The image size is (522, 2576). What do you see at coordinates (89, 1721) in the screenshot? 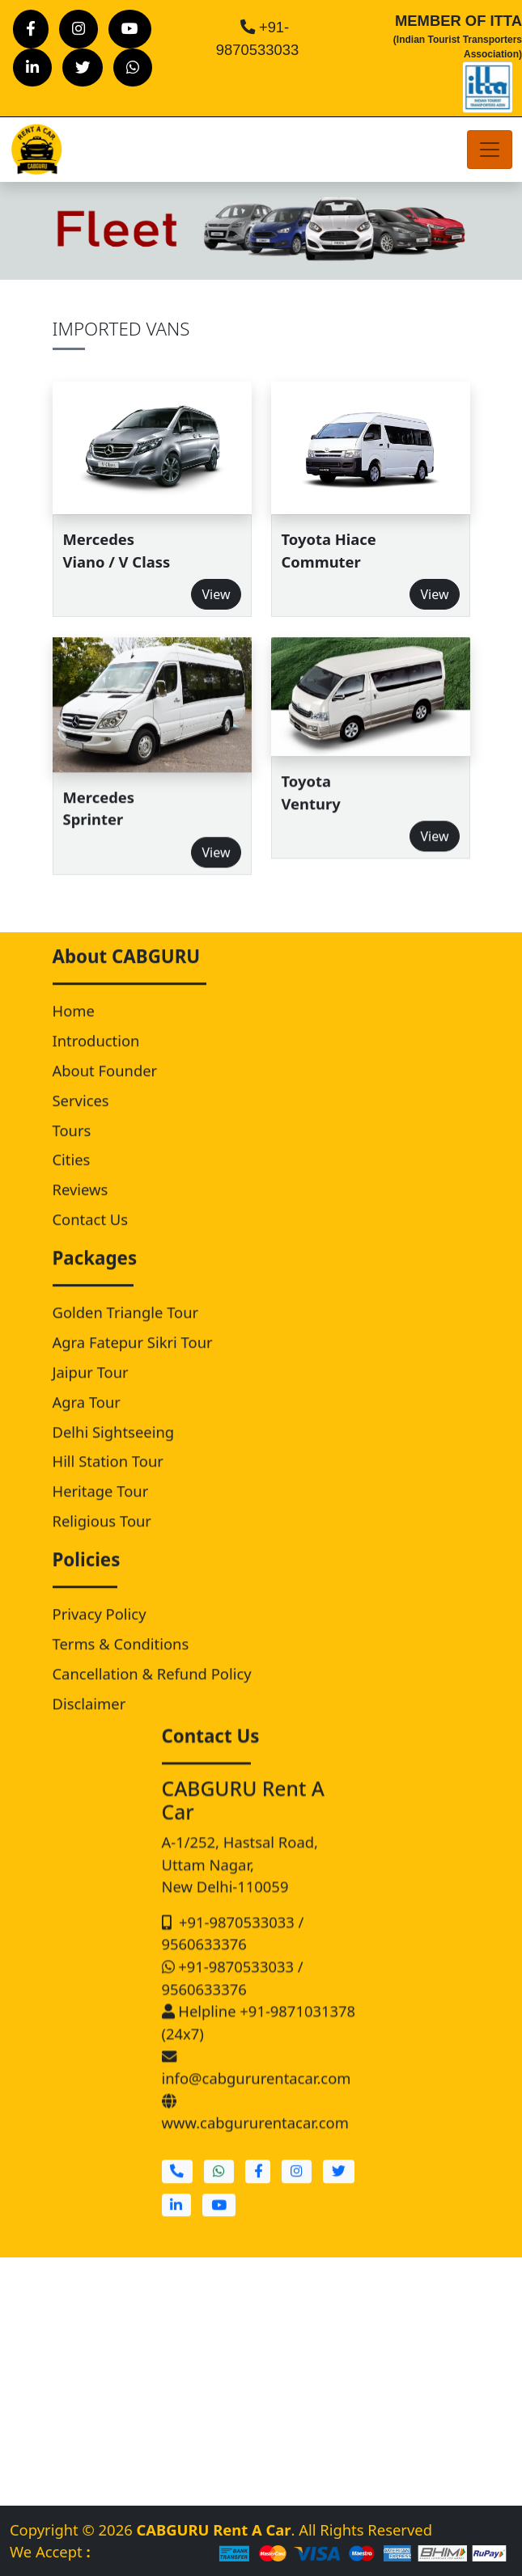
I see `Disclaimer` at bounding box center [89, 1721].